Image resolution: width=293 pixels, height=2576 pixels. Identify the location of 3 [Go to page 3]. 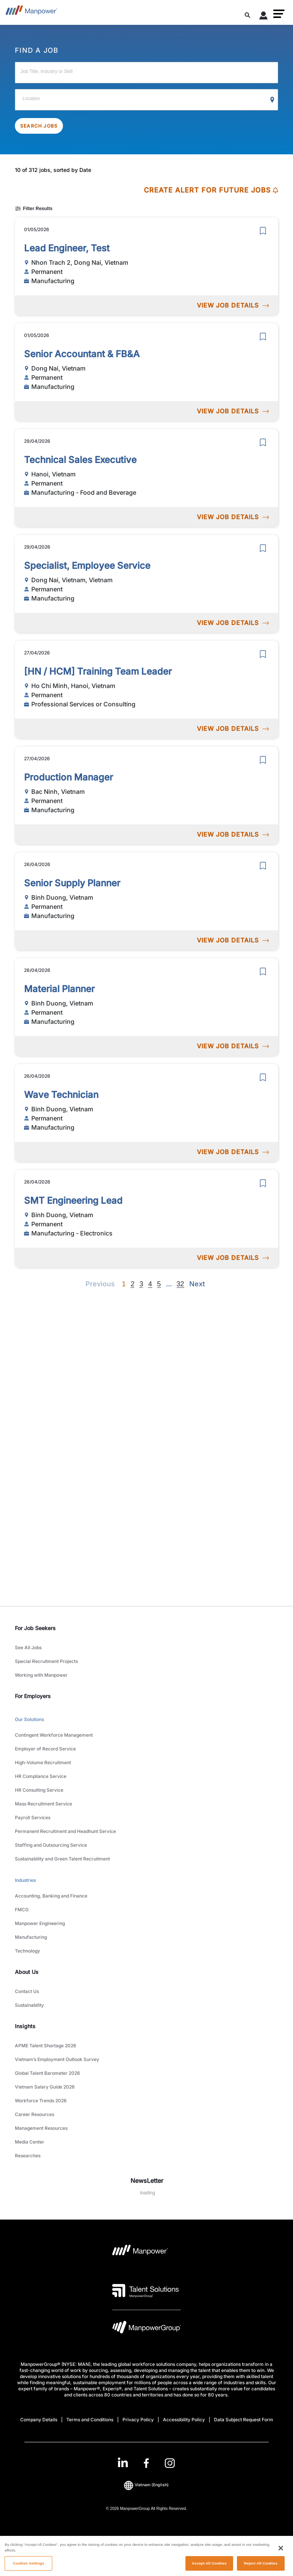
(141, 1284).